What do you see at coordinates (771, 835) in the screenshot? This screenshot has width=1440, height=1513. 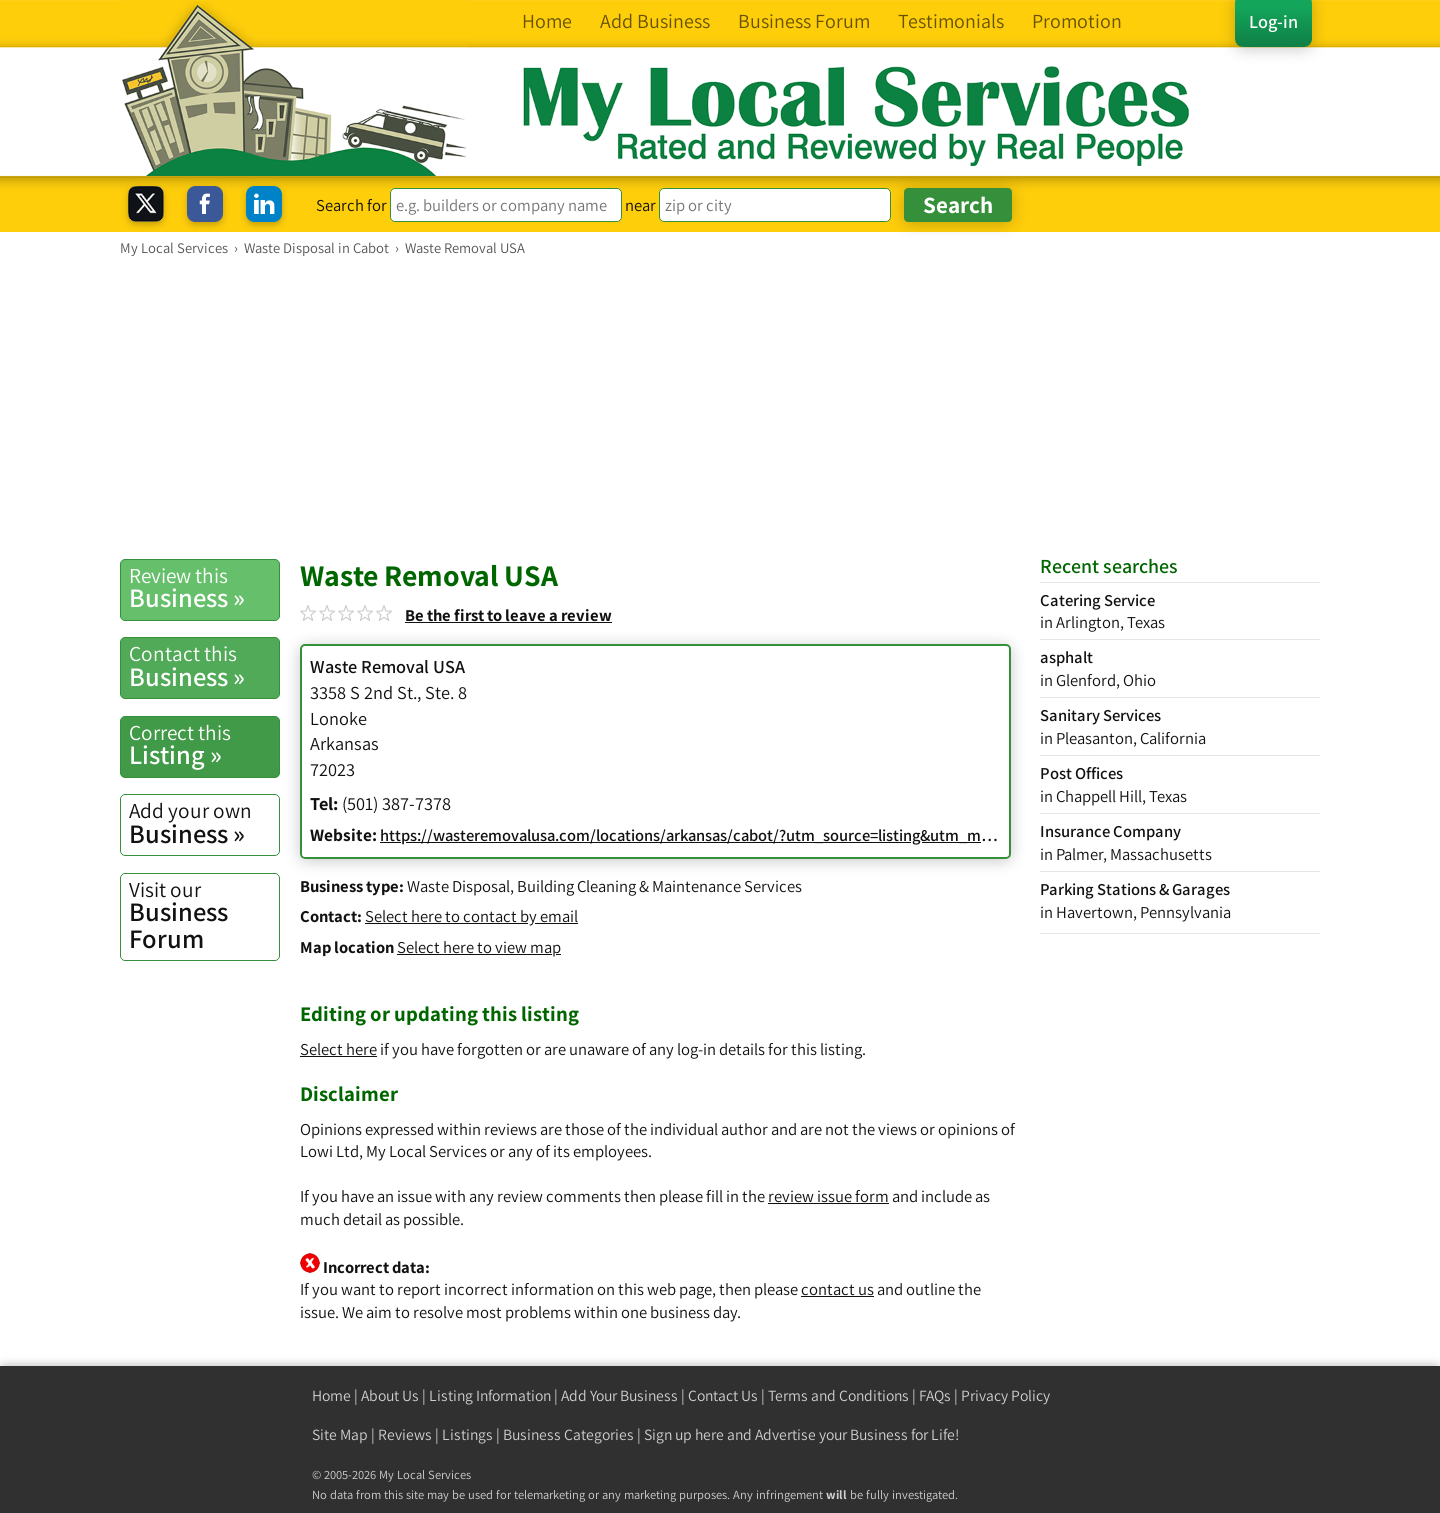 I see `https://wasteremovalusa.com/locations/arkansas/cabot/?utm_source=listing&utm_medium=listing_yext_Cabot` at bounding box center [771, 835].